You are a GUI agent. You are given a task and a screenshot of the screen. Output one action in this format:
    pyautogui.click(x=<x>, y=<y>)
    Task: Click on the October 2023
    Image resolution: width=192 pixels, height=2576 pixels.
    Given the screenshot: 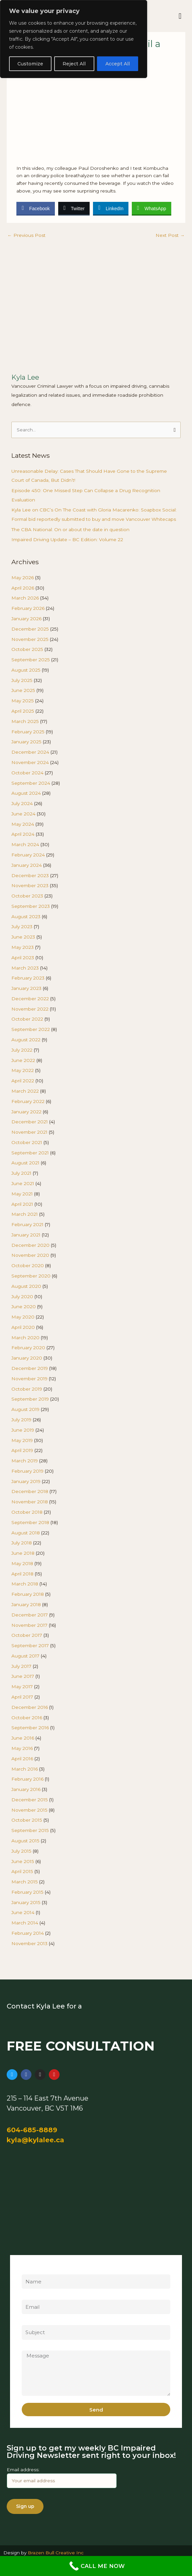 What is the action you would take?
    pyautogui.click(x=27, y=895)
    